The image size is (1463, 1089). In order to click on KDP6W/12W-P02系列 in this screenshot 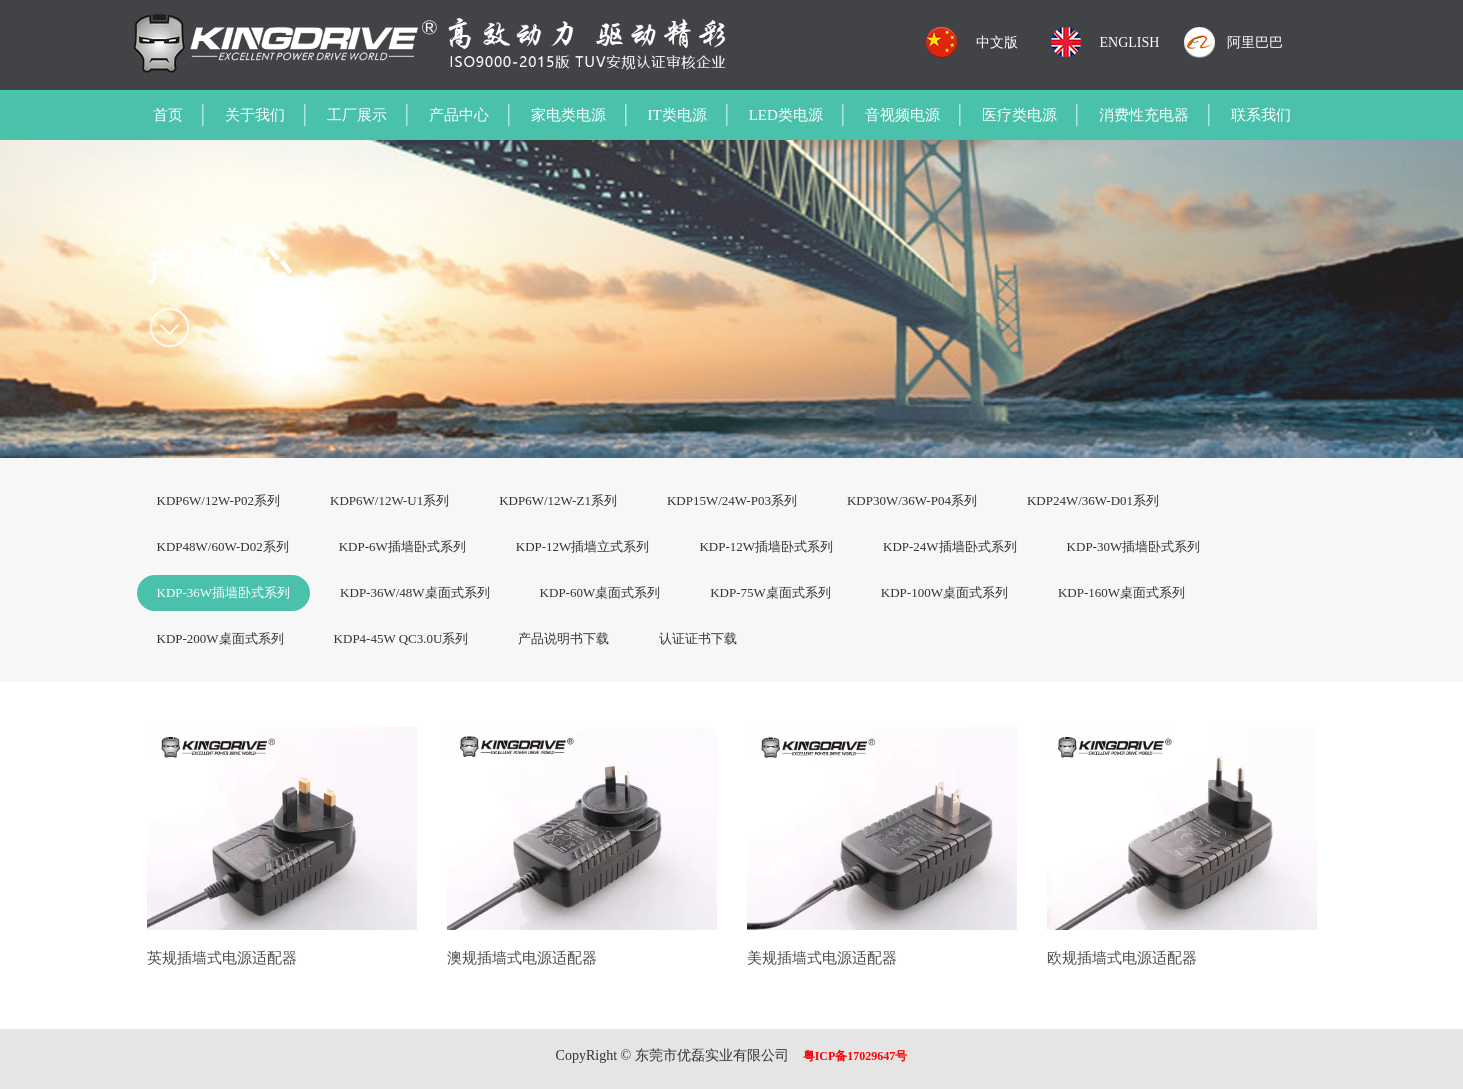, I will do `click(219, 500)`.